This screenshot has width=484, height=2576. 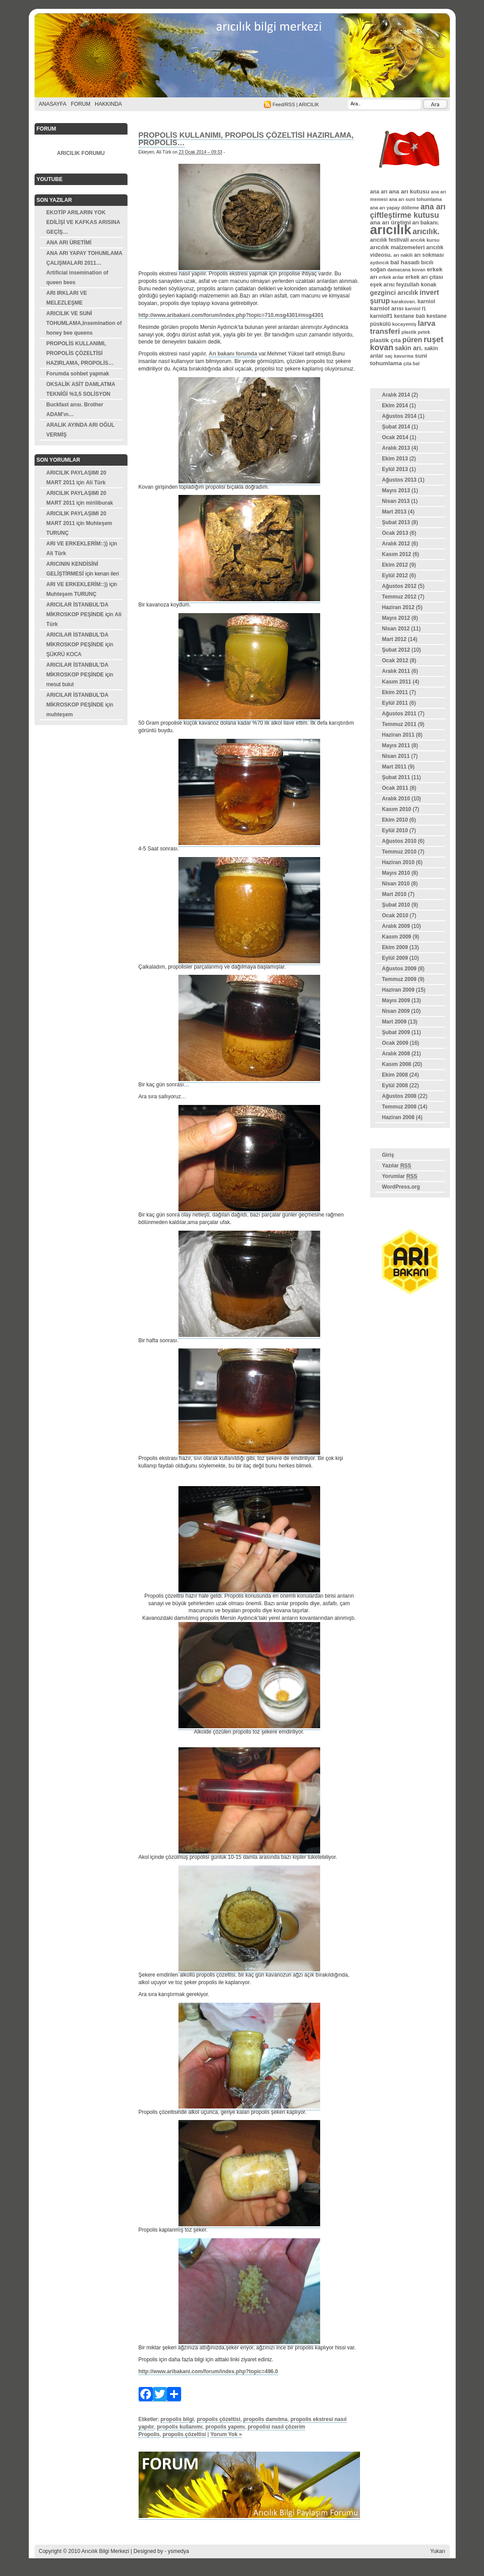 What do you see at coordinates (396, 629) in the screenshot?
I see `Nisan 2012` at bounding box center [396, 629].